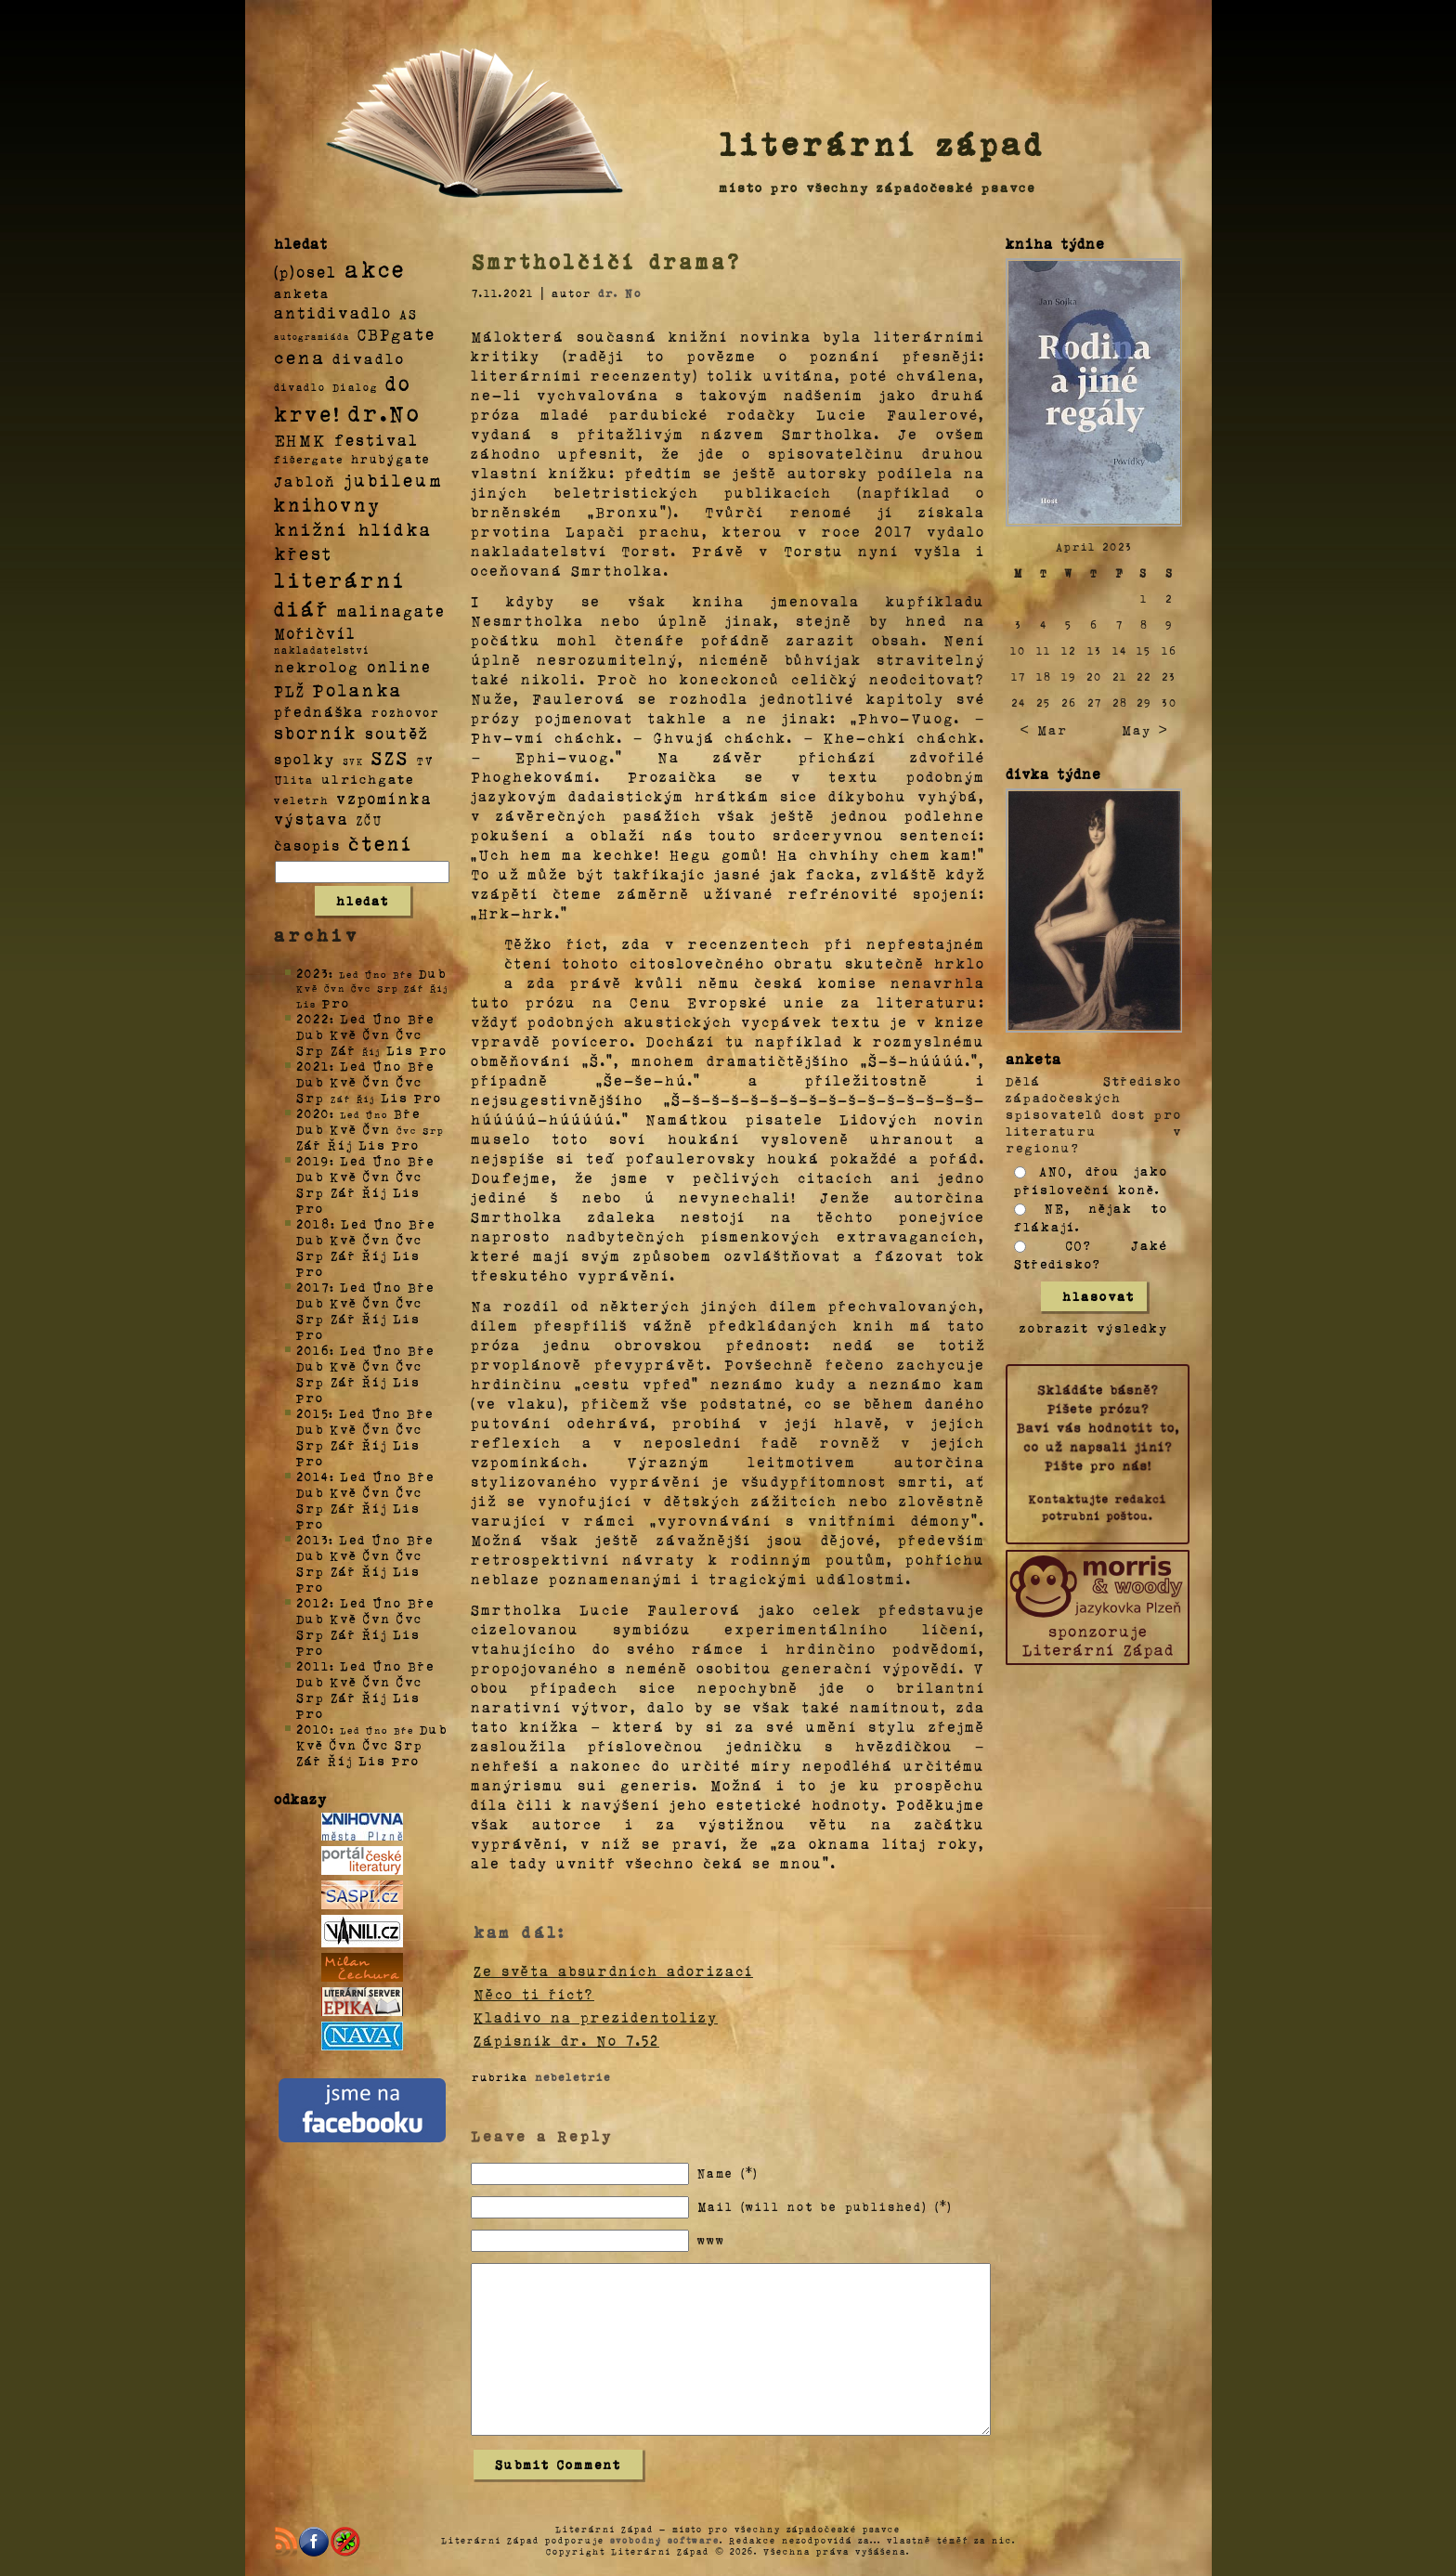  I want to click on časopis [časopis (13 položek)], so click(307, 845).